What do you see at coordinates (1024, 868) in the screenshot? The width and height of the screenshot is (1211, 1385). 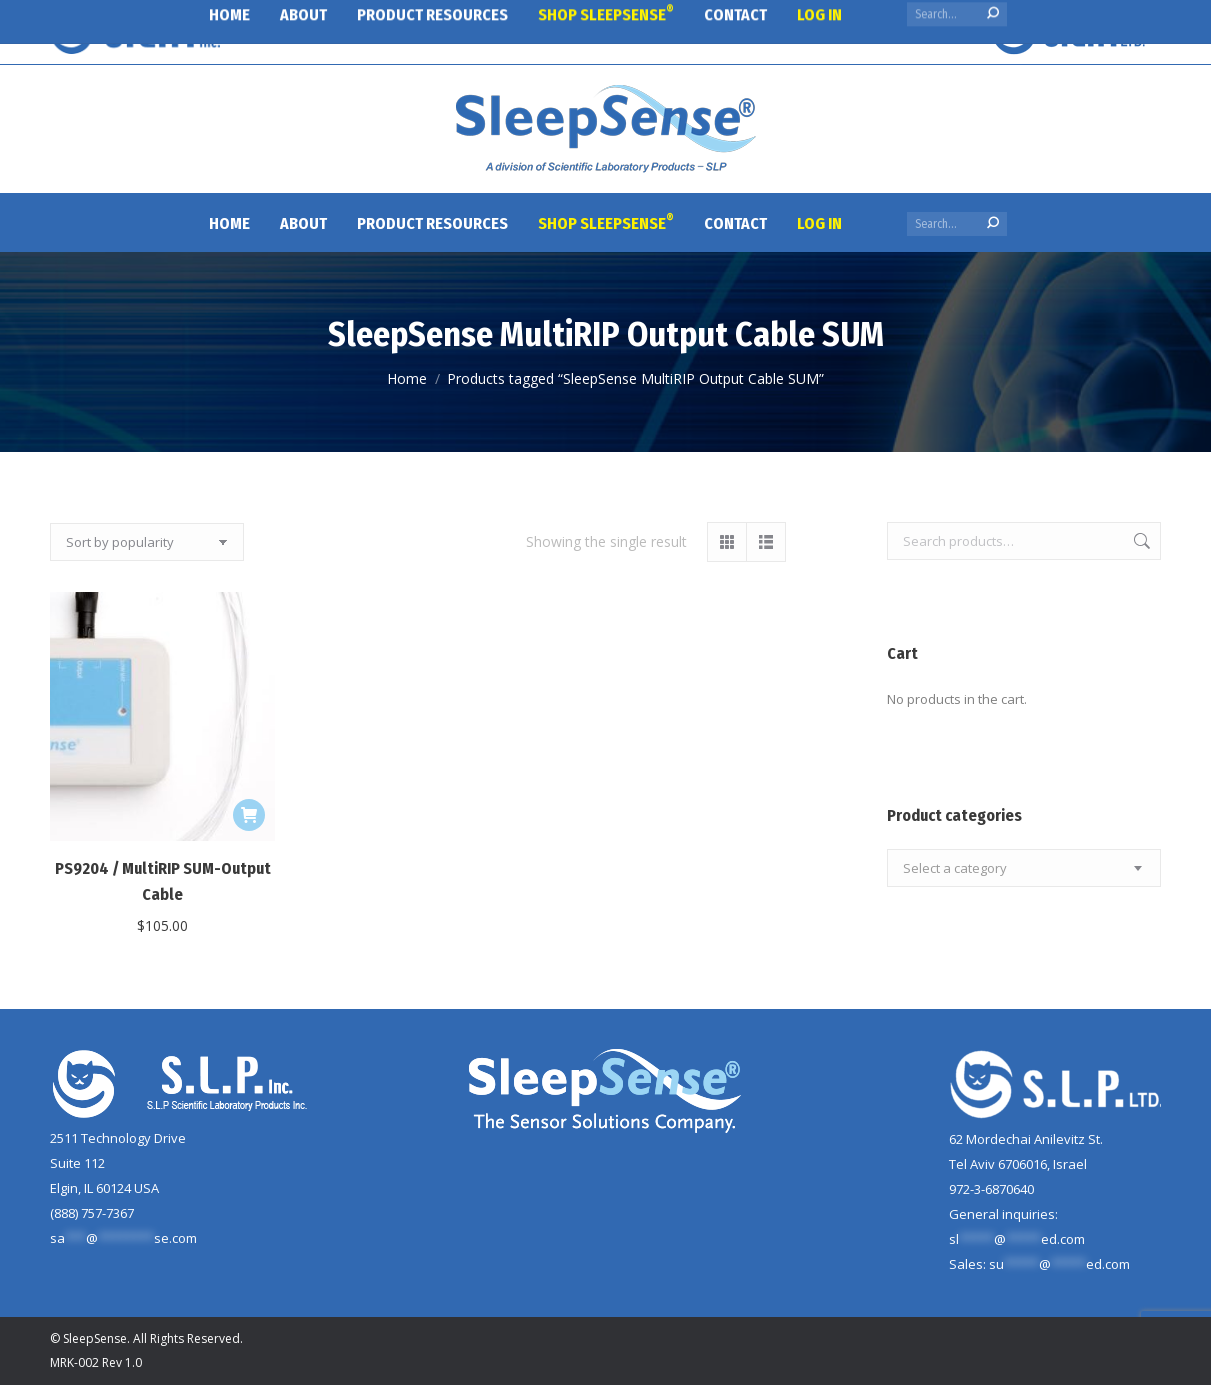 I see `[combobox]` at bounding box center [1024, 868].